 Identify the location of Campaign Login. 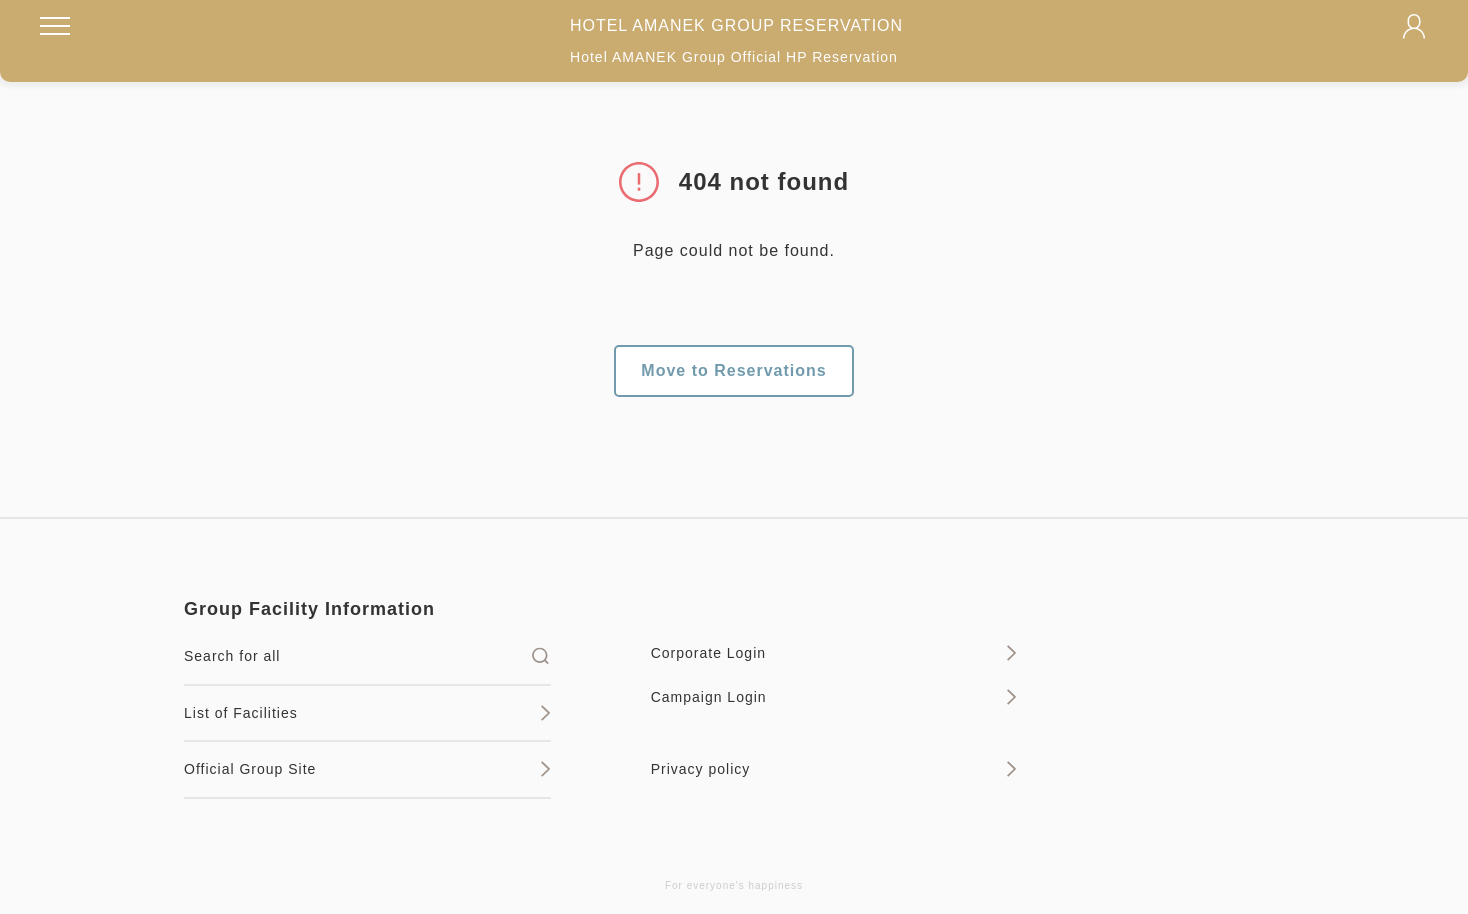
(834, 697).